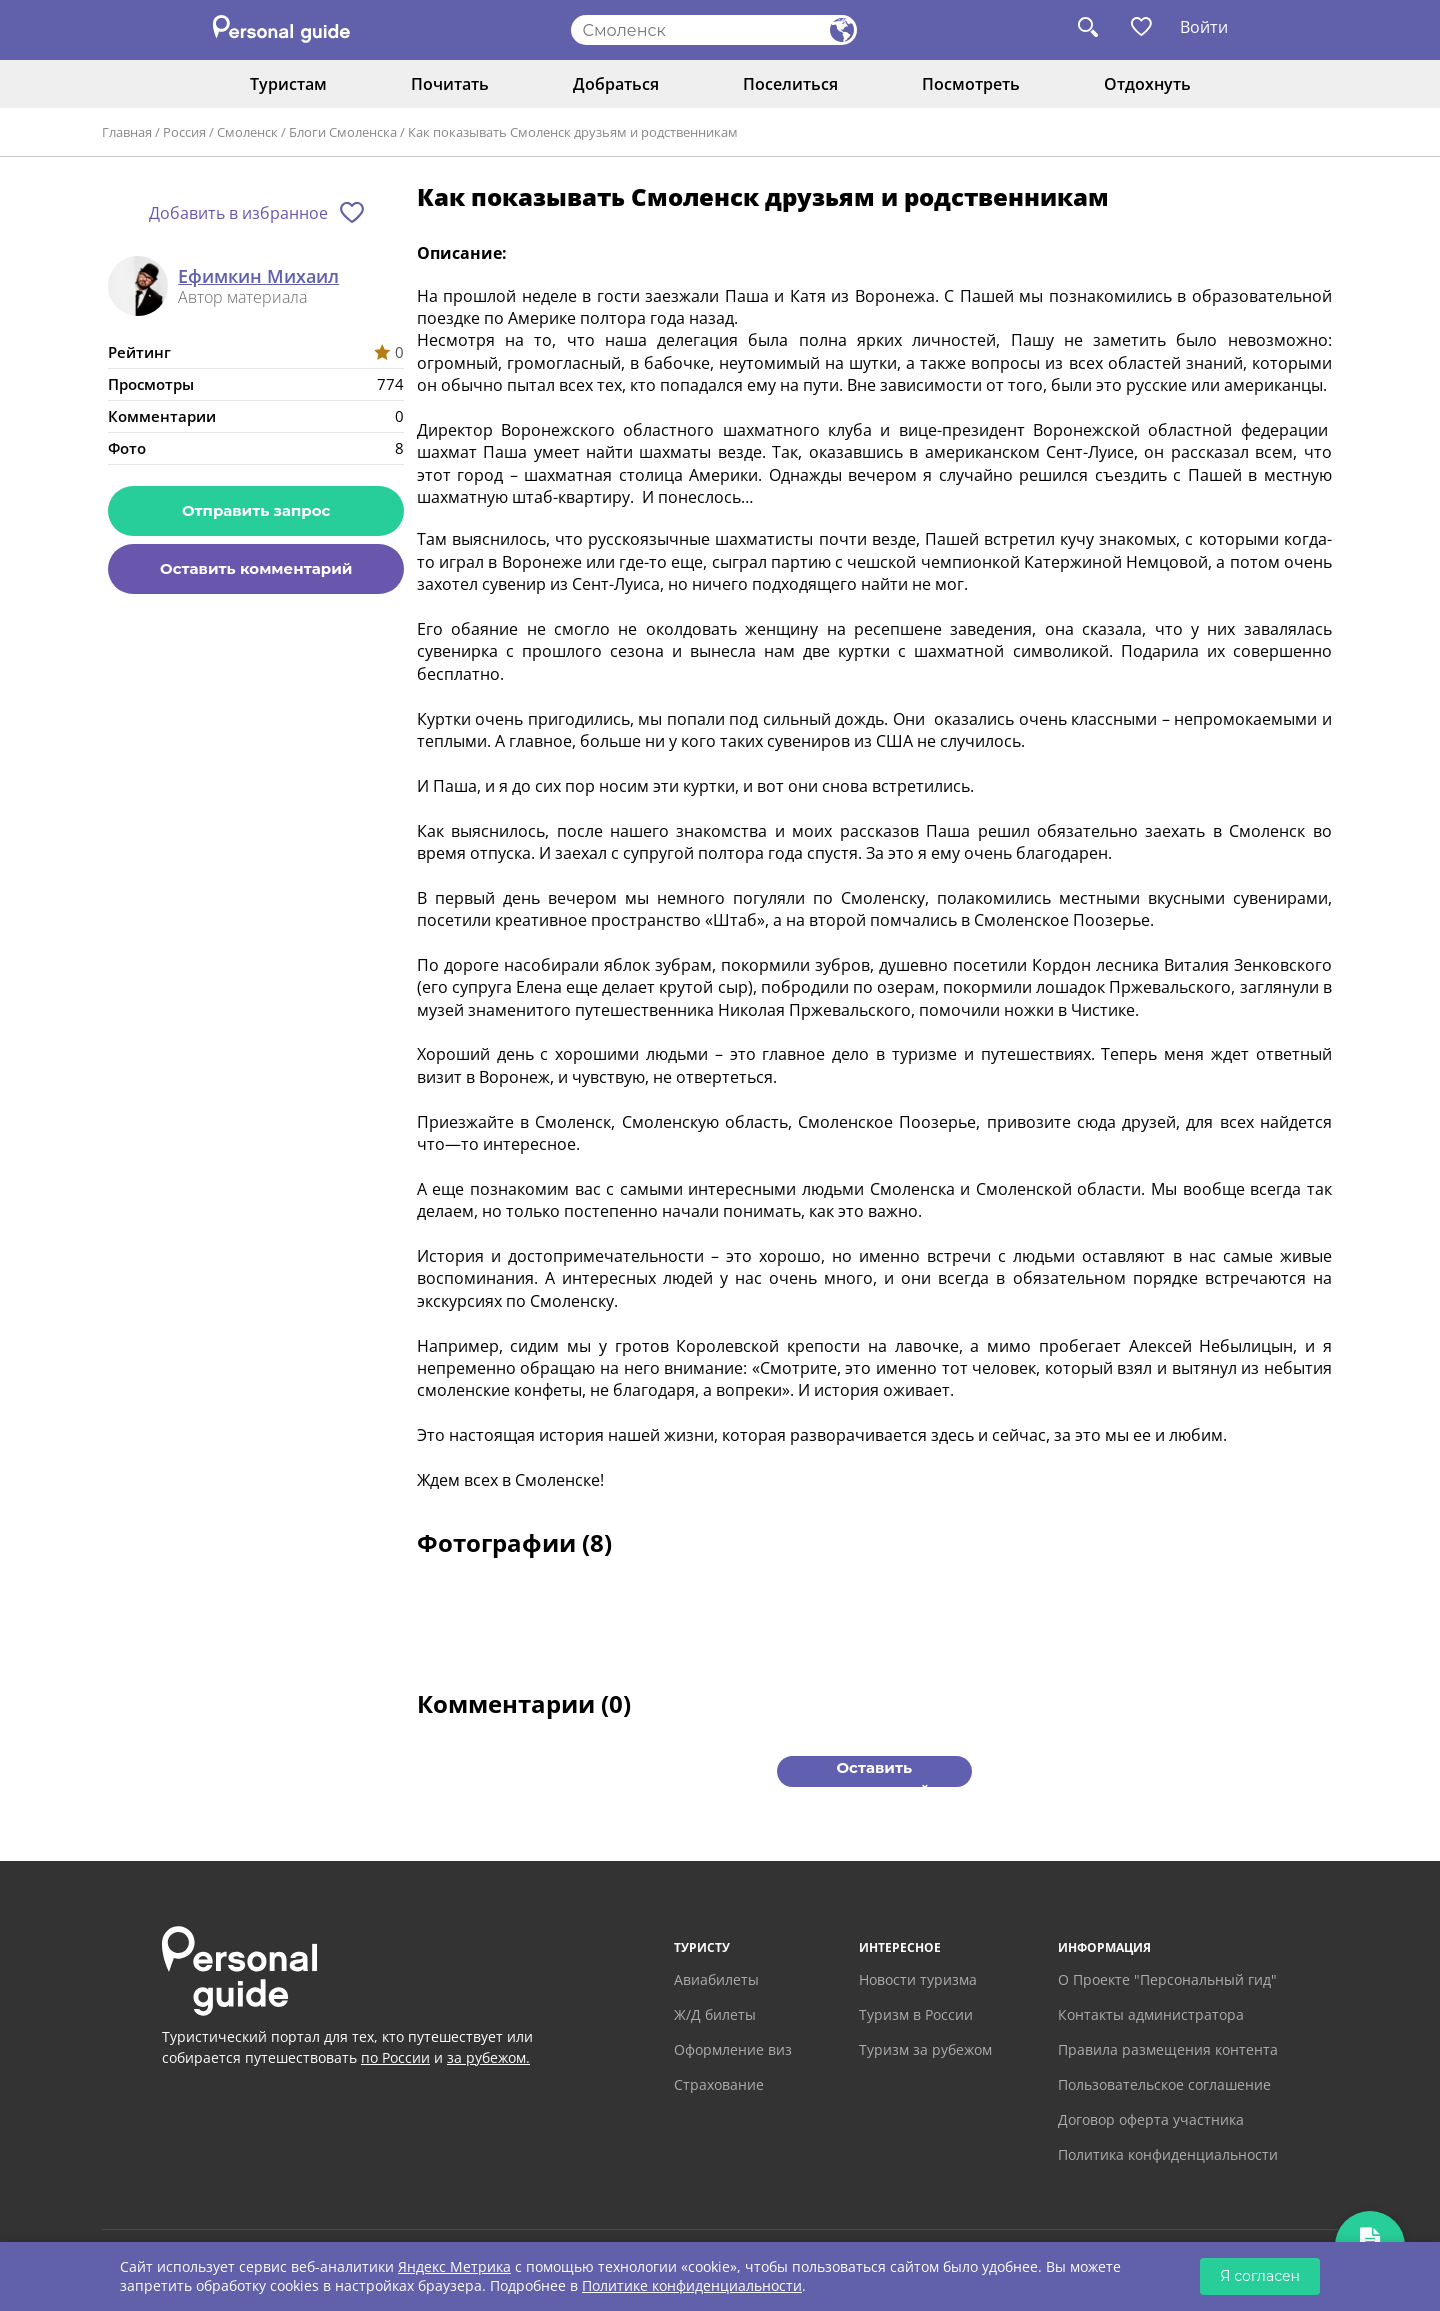 This screenshot has height=2311, width=1440. What do you see at coordinates (258, 277) in the screenshot?
I see `Ефимкин Михаил` at bounding box center [258, 277].